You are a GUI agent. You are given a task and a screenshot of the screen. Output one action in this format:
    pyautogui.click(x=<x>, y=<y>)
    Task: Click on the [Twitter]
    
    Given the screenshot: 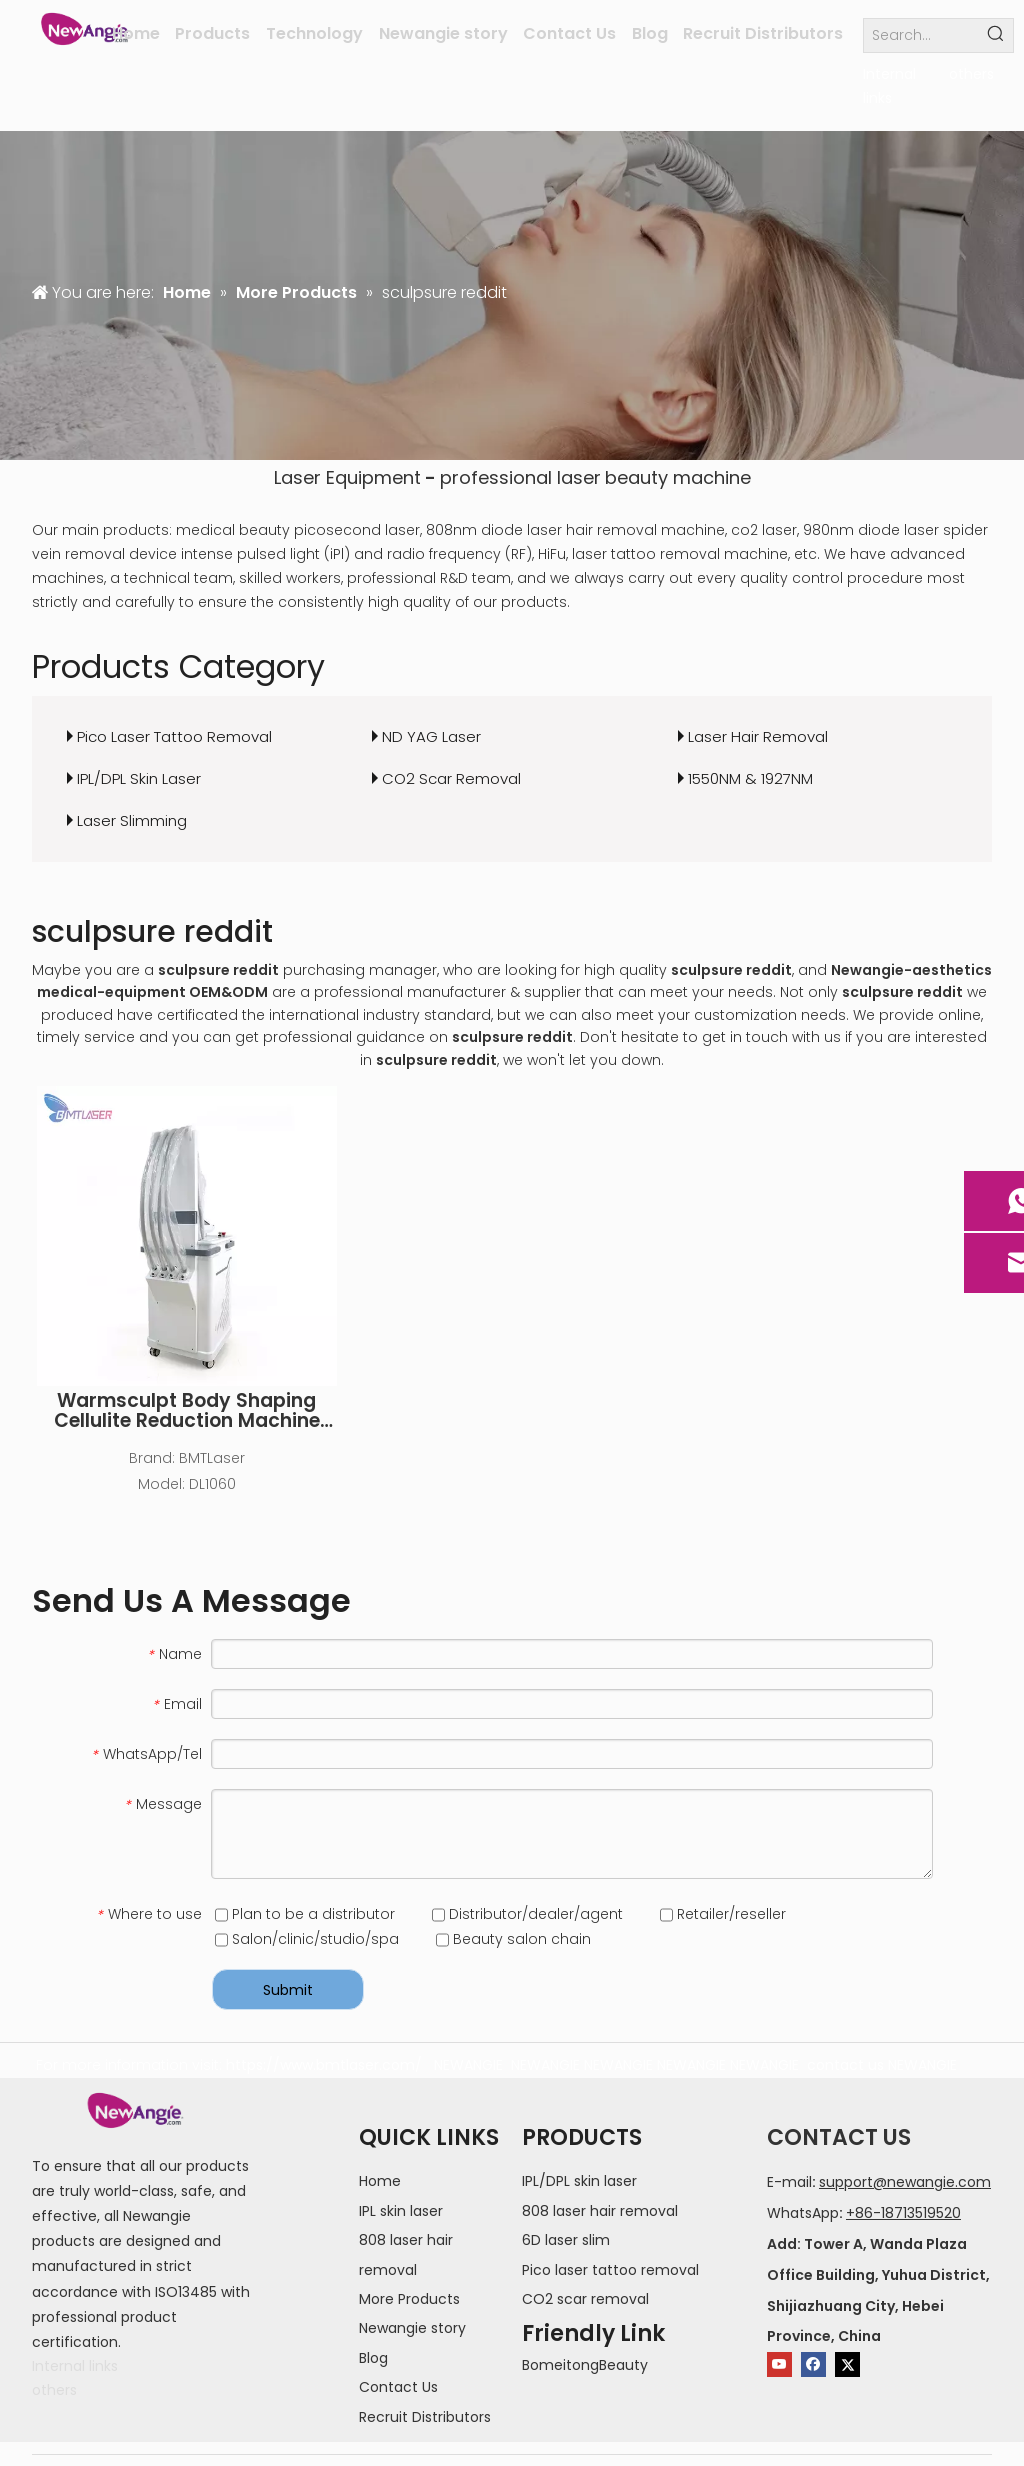 What is the action you would take?
    pyautogui.click(x=847, y=2364)
    